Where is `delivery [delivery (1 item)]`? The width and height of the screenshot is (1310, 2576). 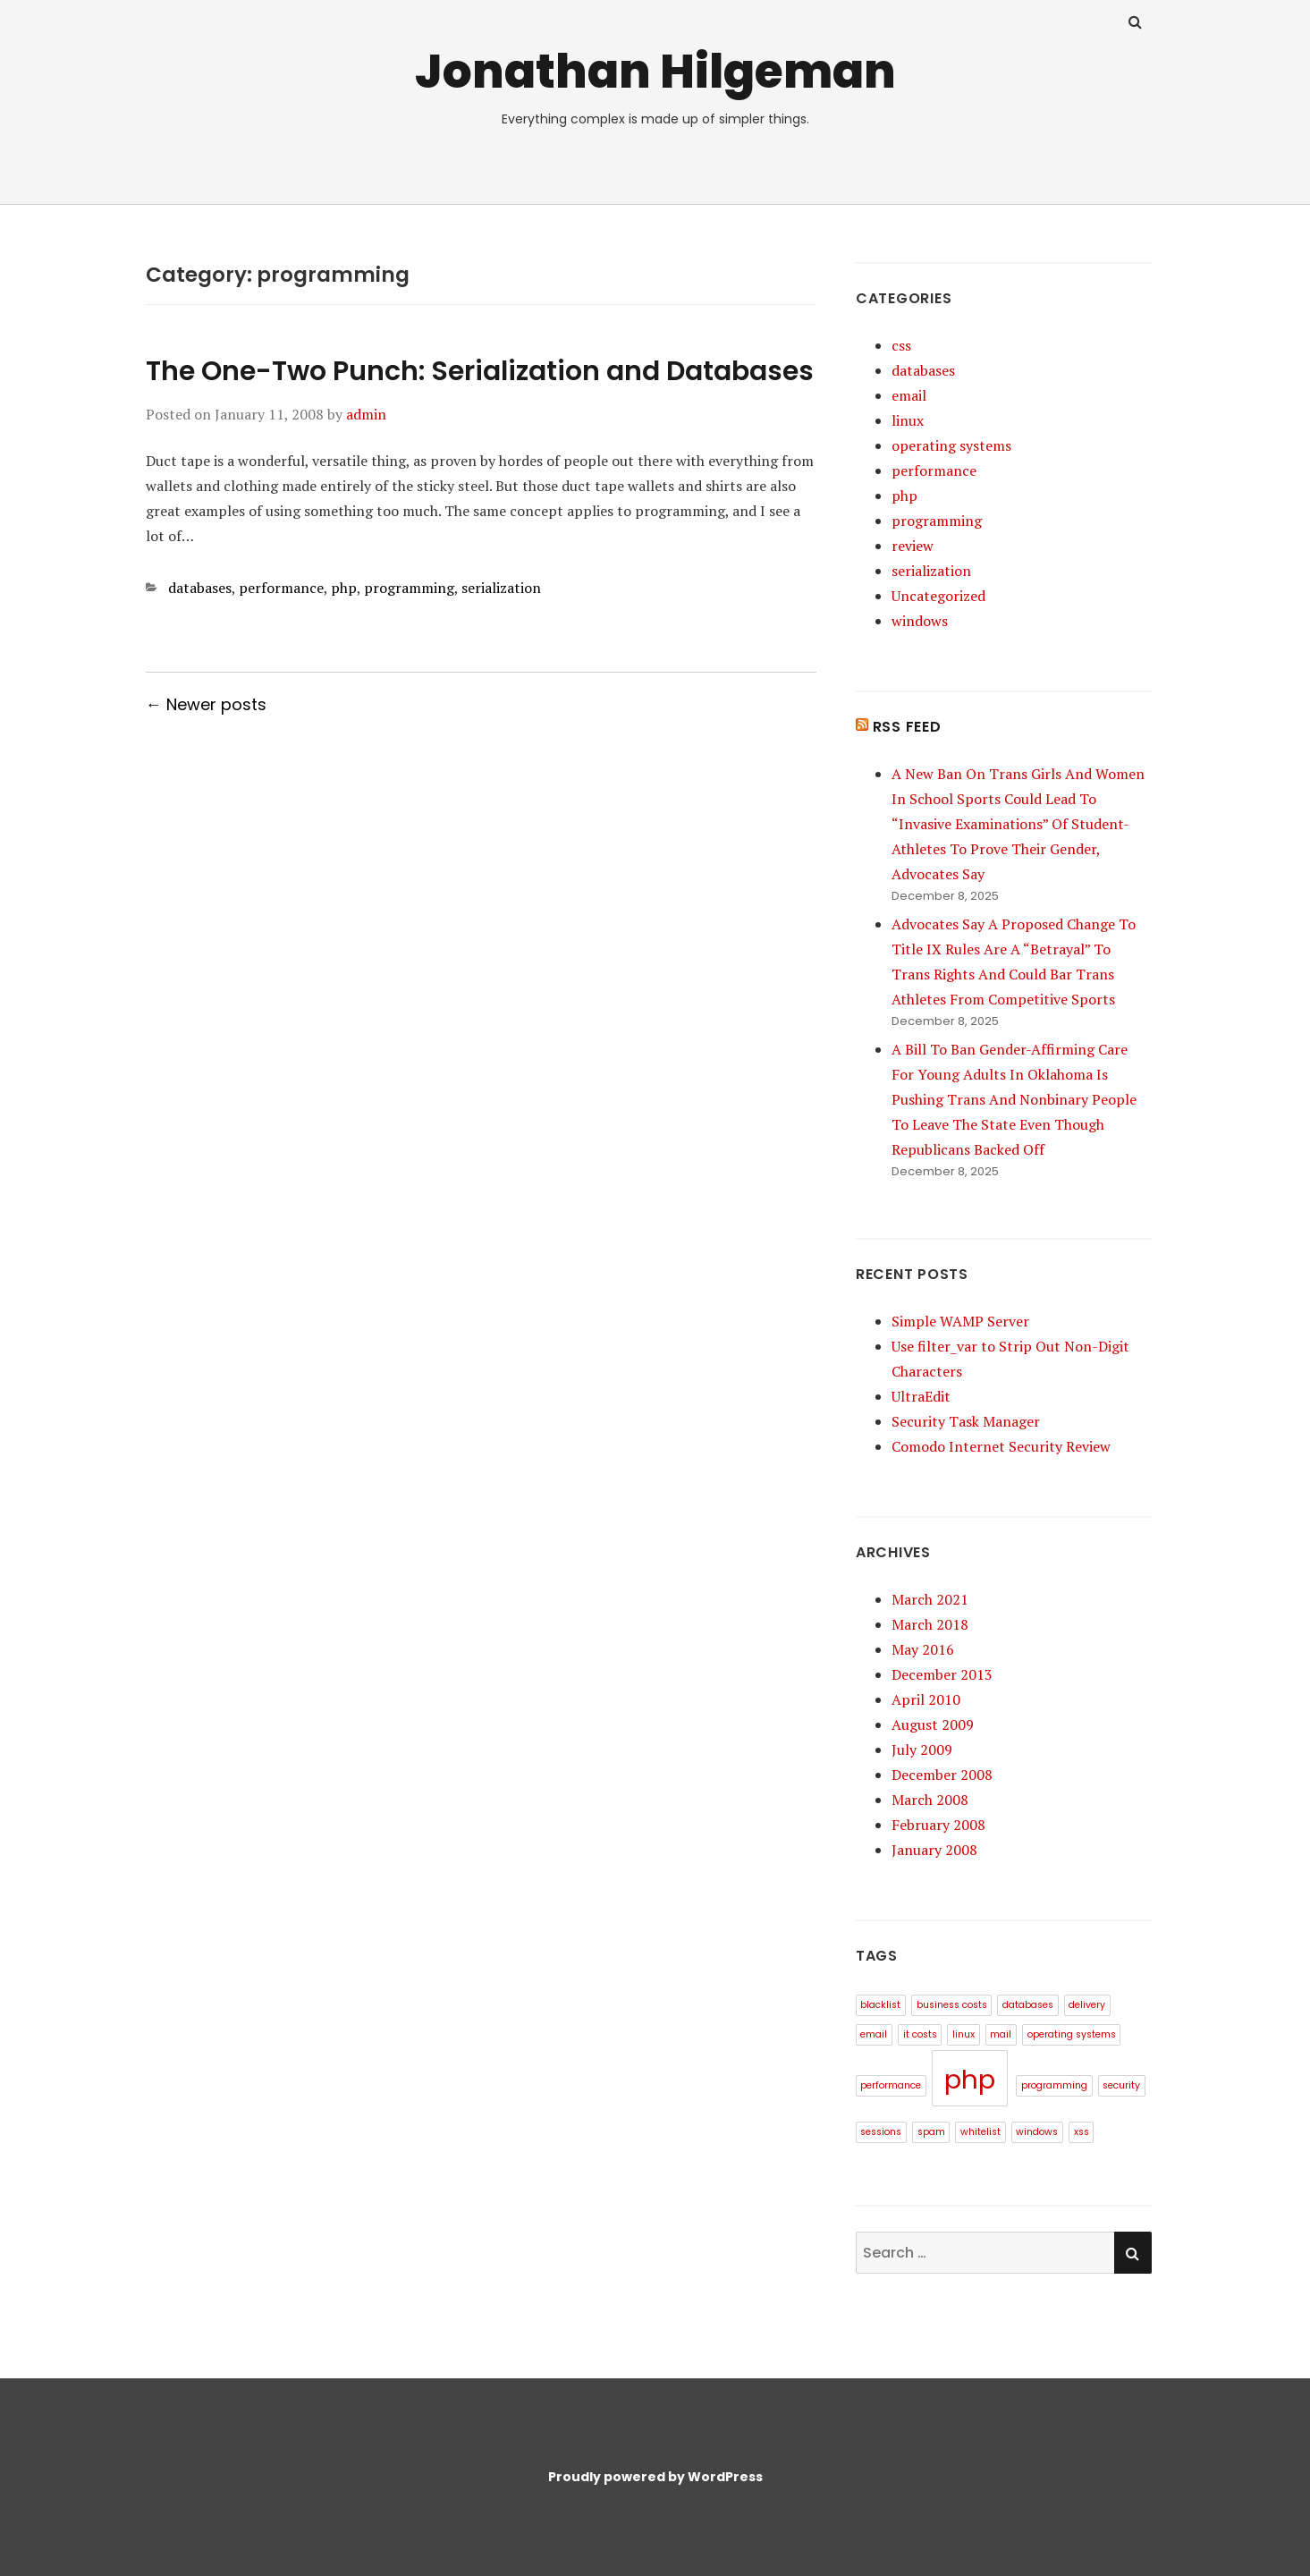
delivery [delivery (1 item)] is located at coordinates (1087, 2005).